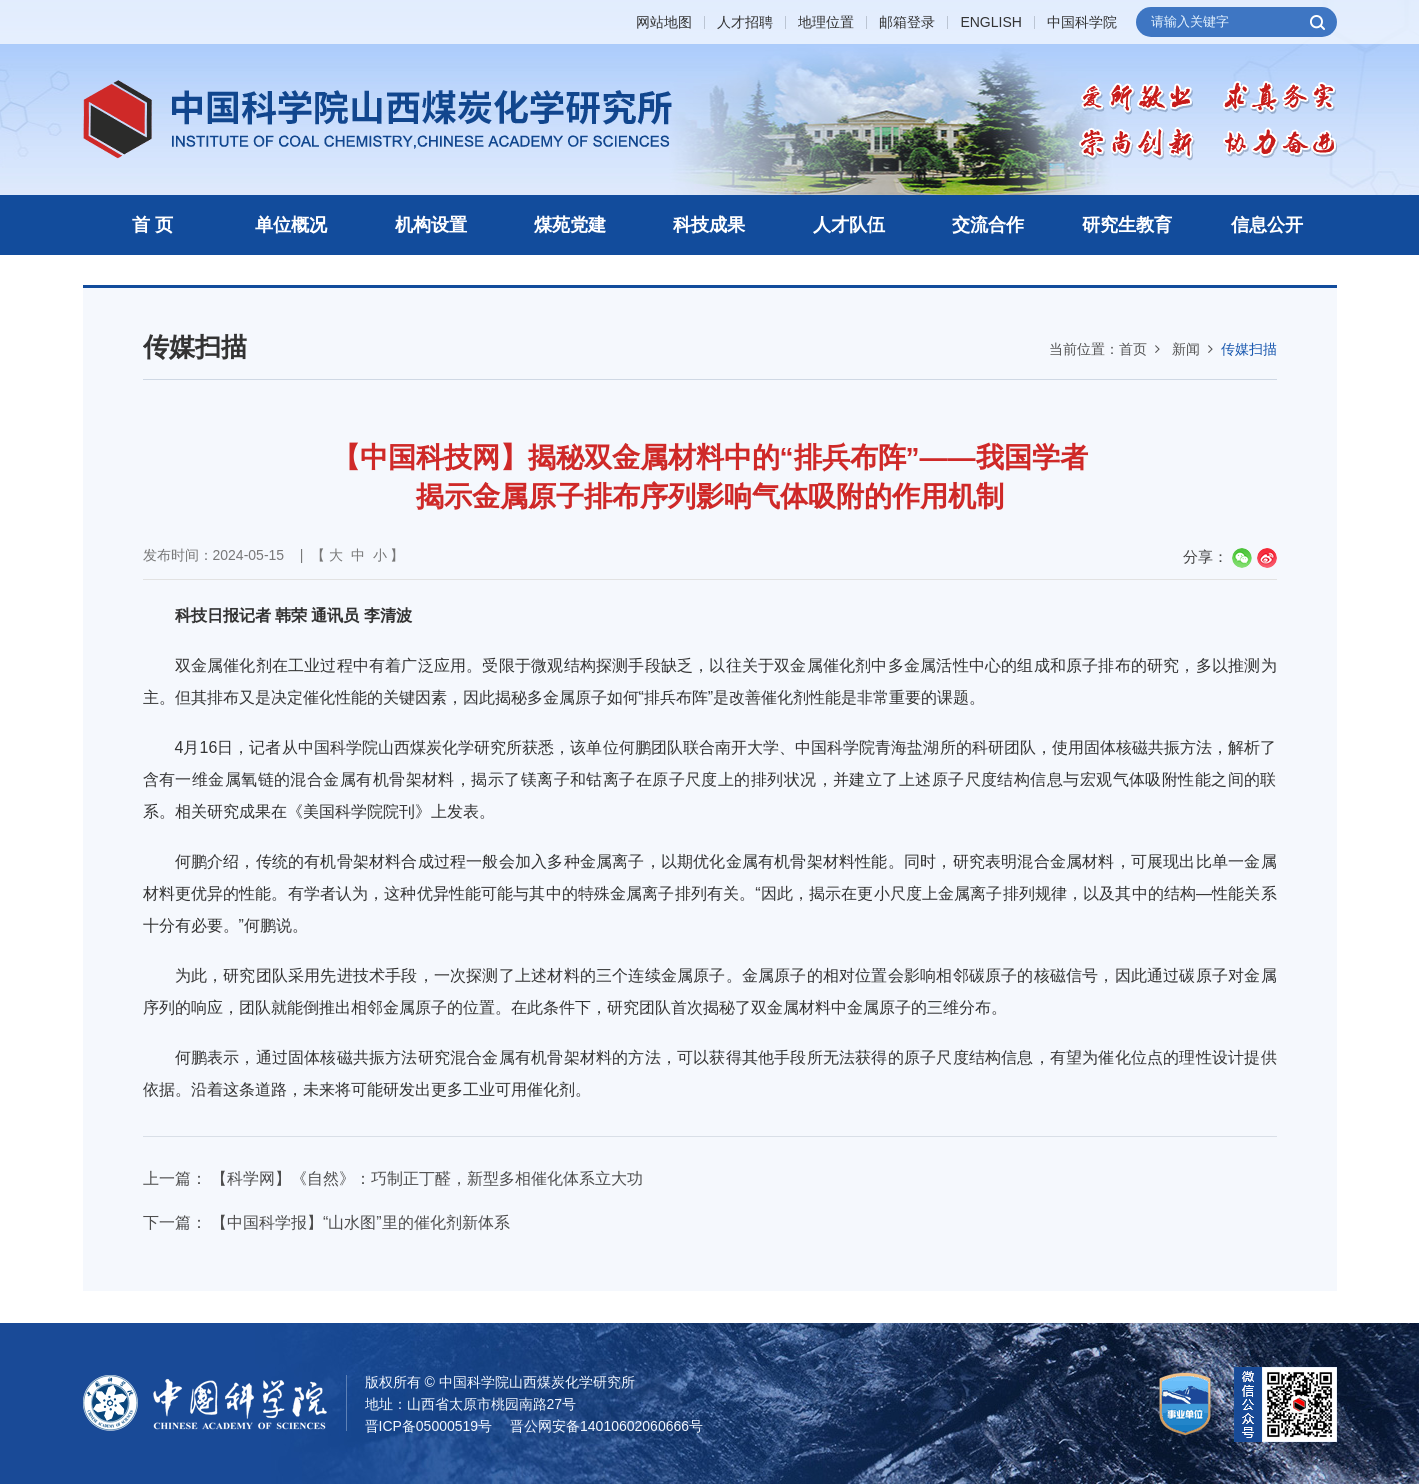 This screenshot has height=1484, width=1419. I want to click on 【科学网】《自然》：巧制正丁醛，新型多相催化体系立大功, so click(427, 1178).